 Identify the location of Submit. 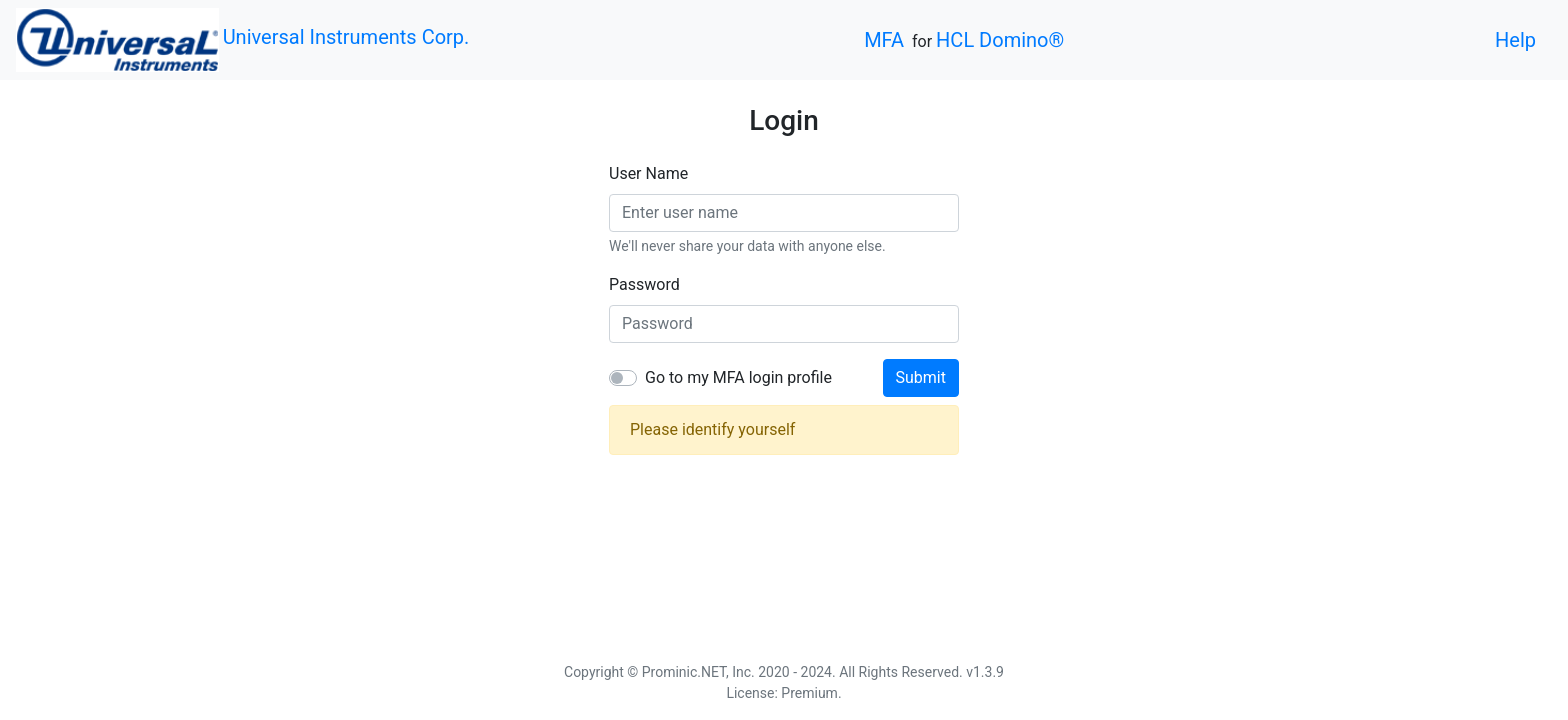
(921, 377).